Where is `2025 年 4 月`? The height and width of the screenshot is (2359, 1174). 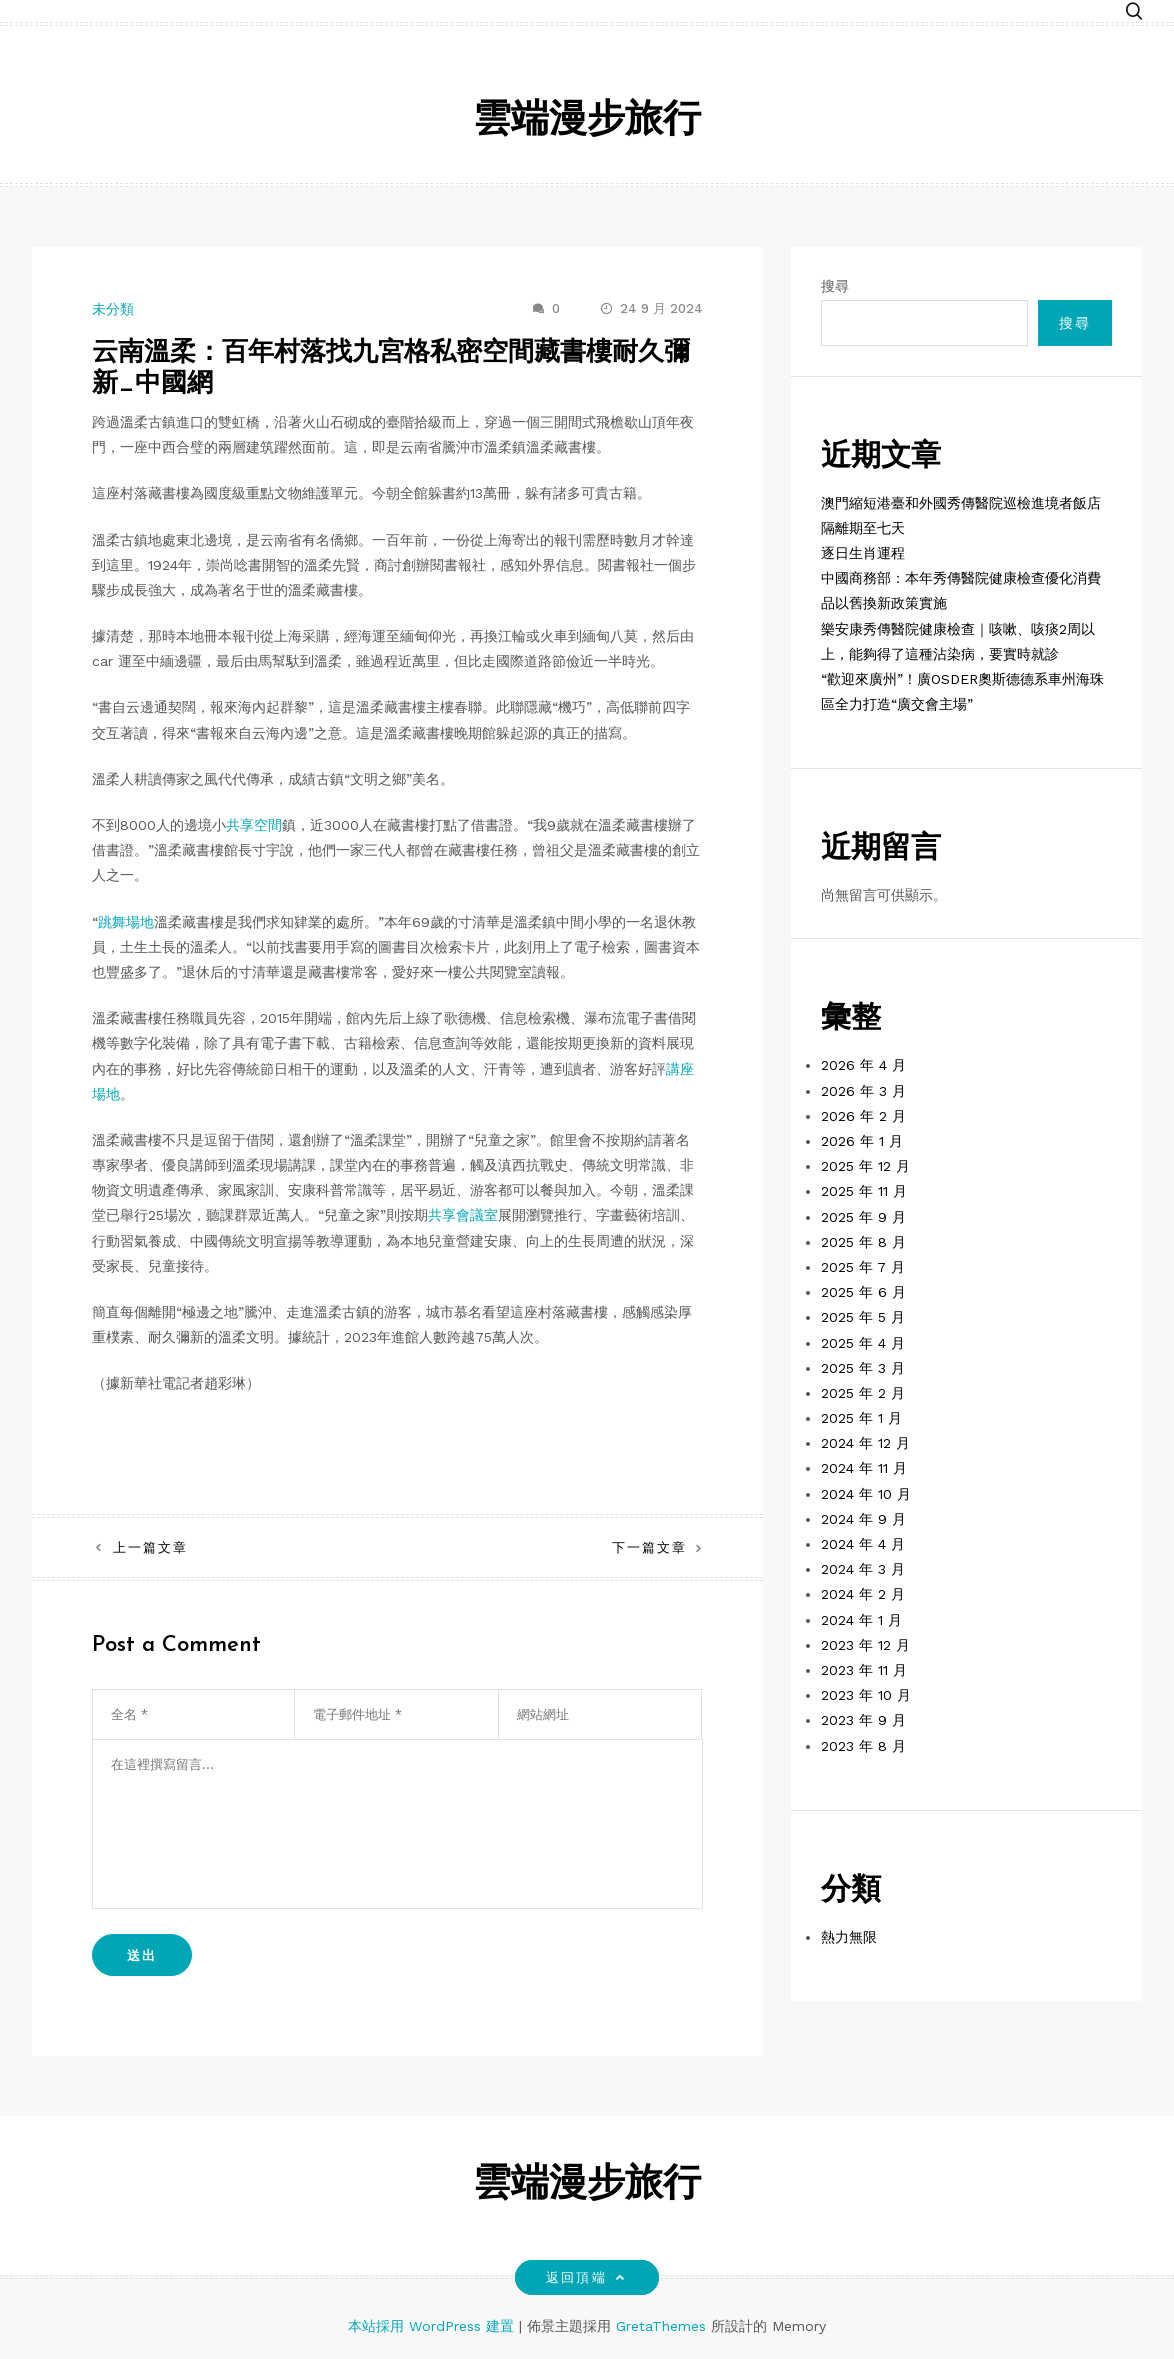 2025 年 4 月 is located at coordinates (863, 1343).